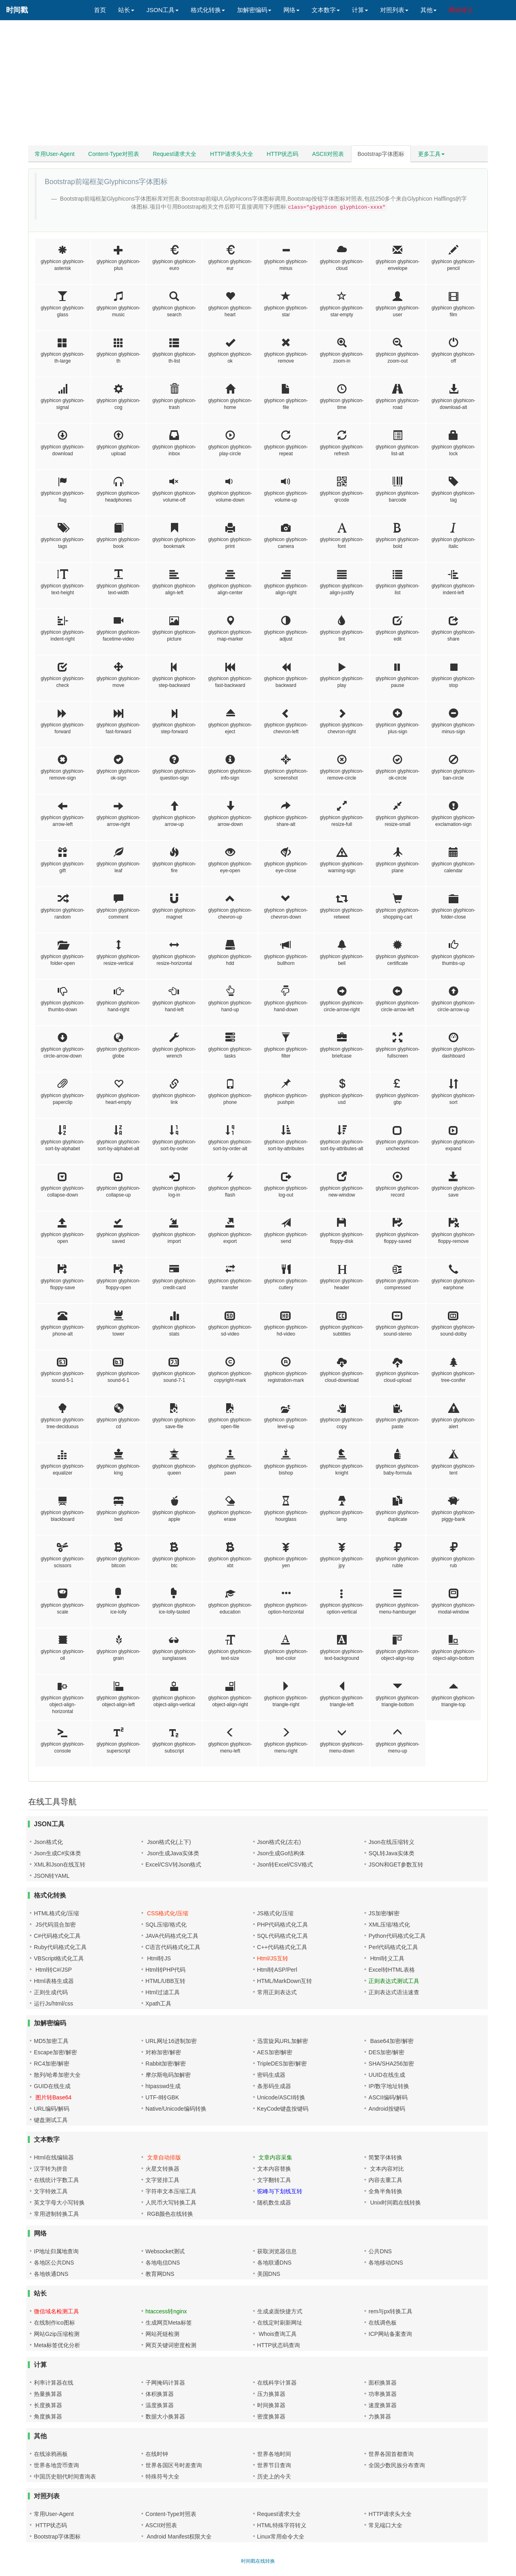  I want to click on IP/数字地址转换, so click(388, 2086).